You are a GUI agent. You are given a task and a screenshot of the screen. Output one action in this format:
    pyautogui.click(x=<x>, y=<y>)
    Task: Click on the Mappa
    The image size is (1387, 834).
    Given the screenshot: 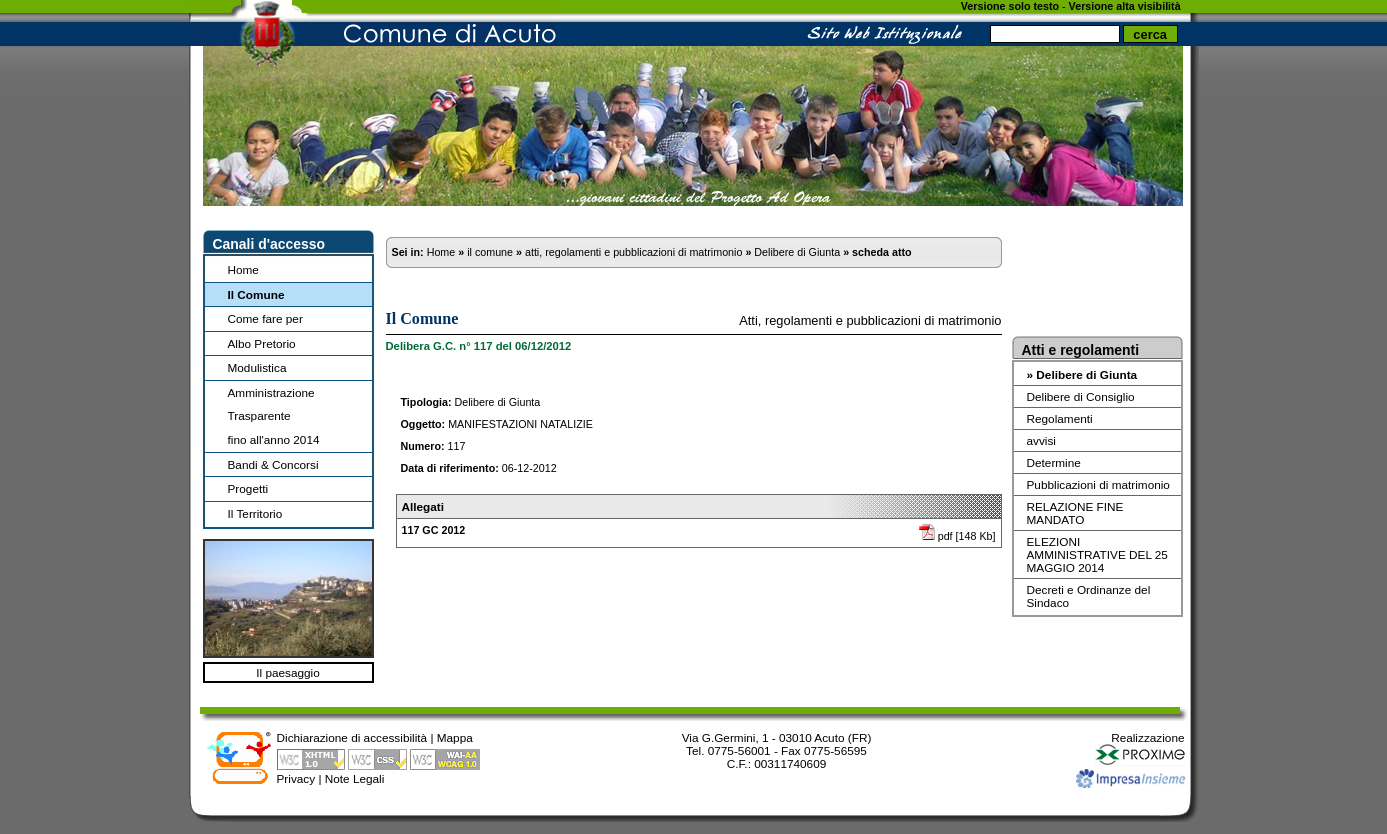 What is the action you would take?
    pyautogui.click(x=455, y=737)
    